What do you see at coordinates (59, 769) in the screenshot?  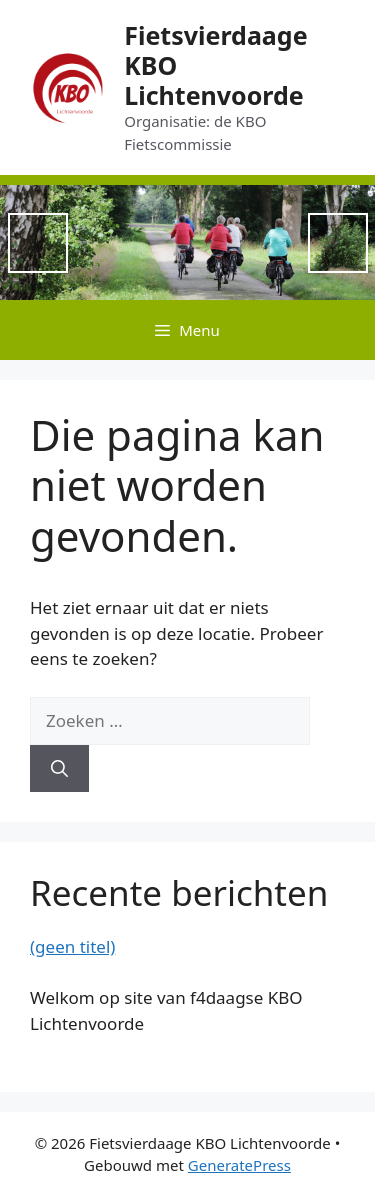 I see `[Zoeken]` at bounding box center [59, 769].